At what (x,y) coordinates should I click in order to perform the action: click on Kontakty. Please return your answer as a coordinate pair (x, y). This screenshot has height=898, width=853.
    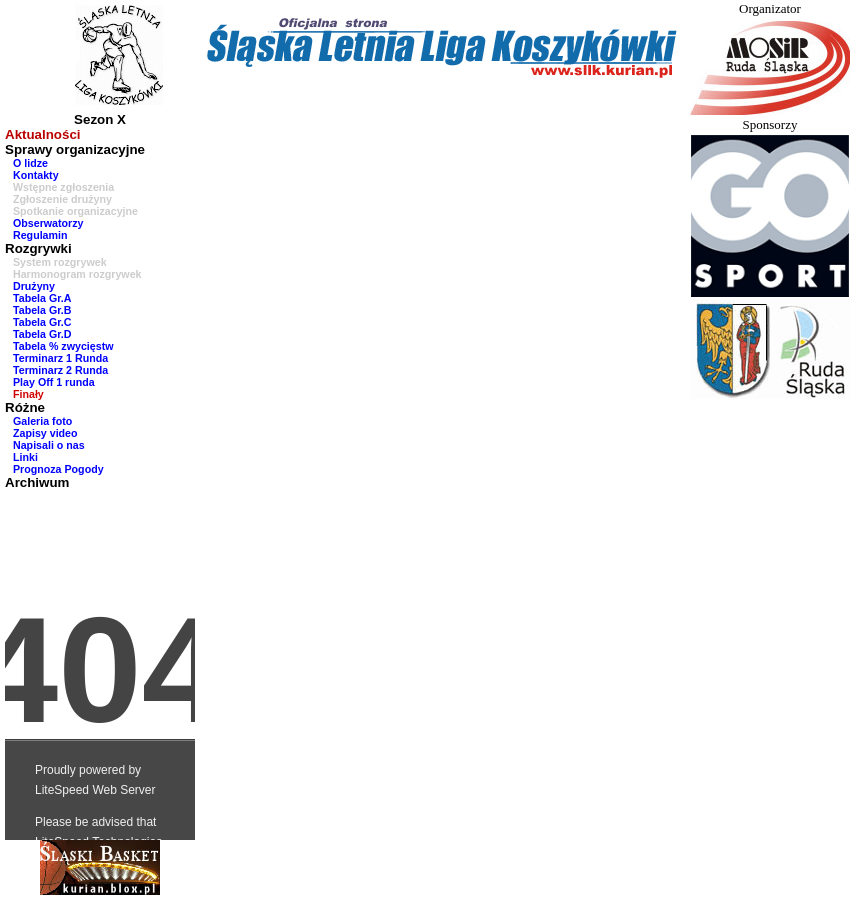
    Looking at the image, I should click on (36, 175).